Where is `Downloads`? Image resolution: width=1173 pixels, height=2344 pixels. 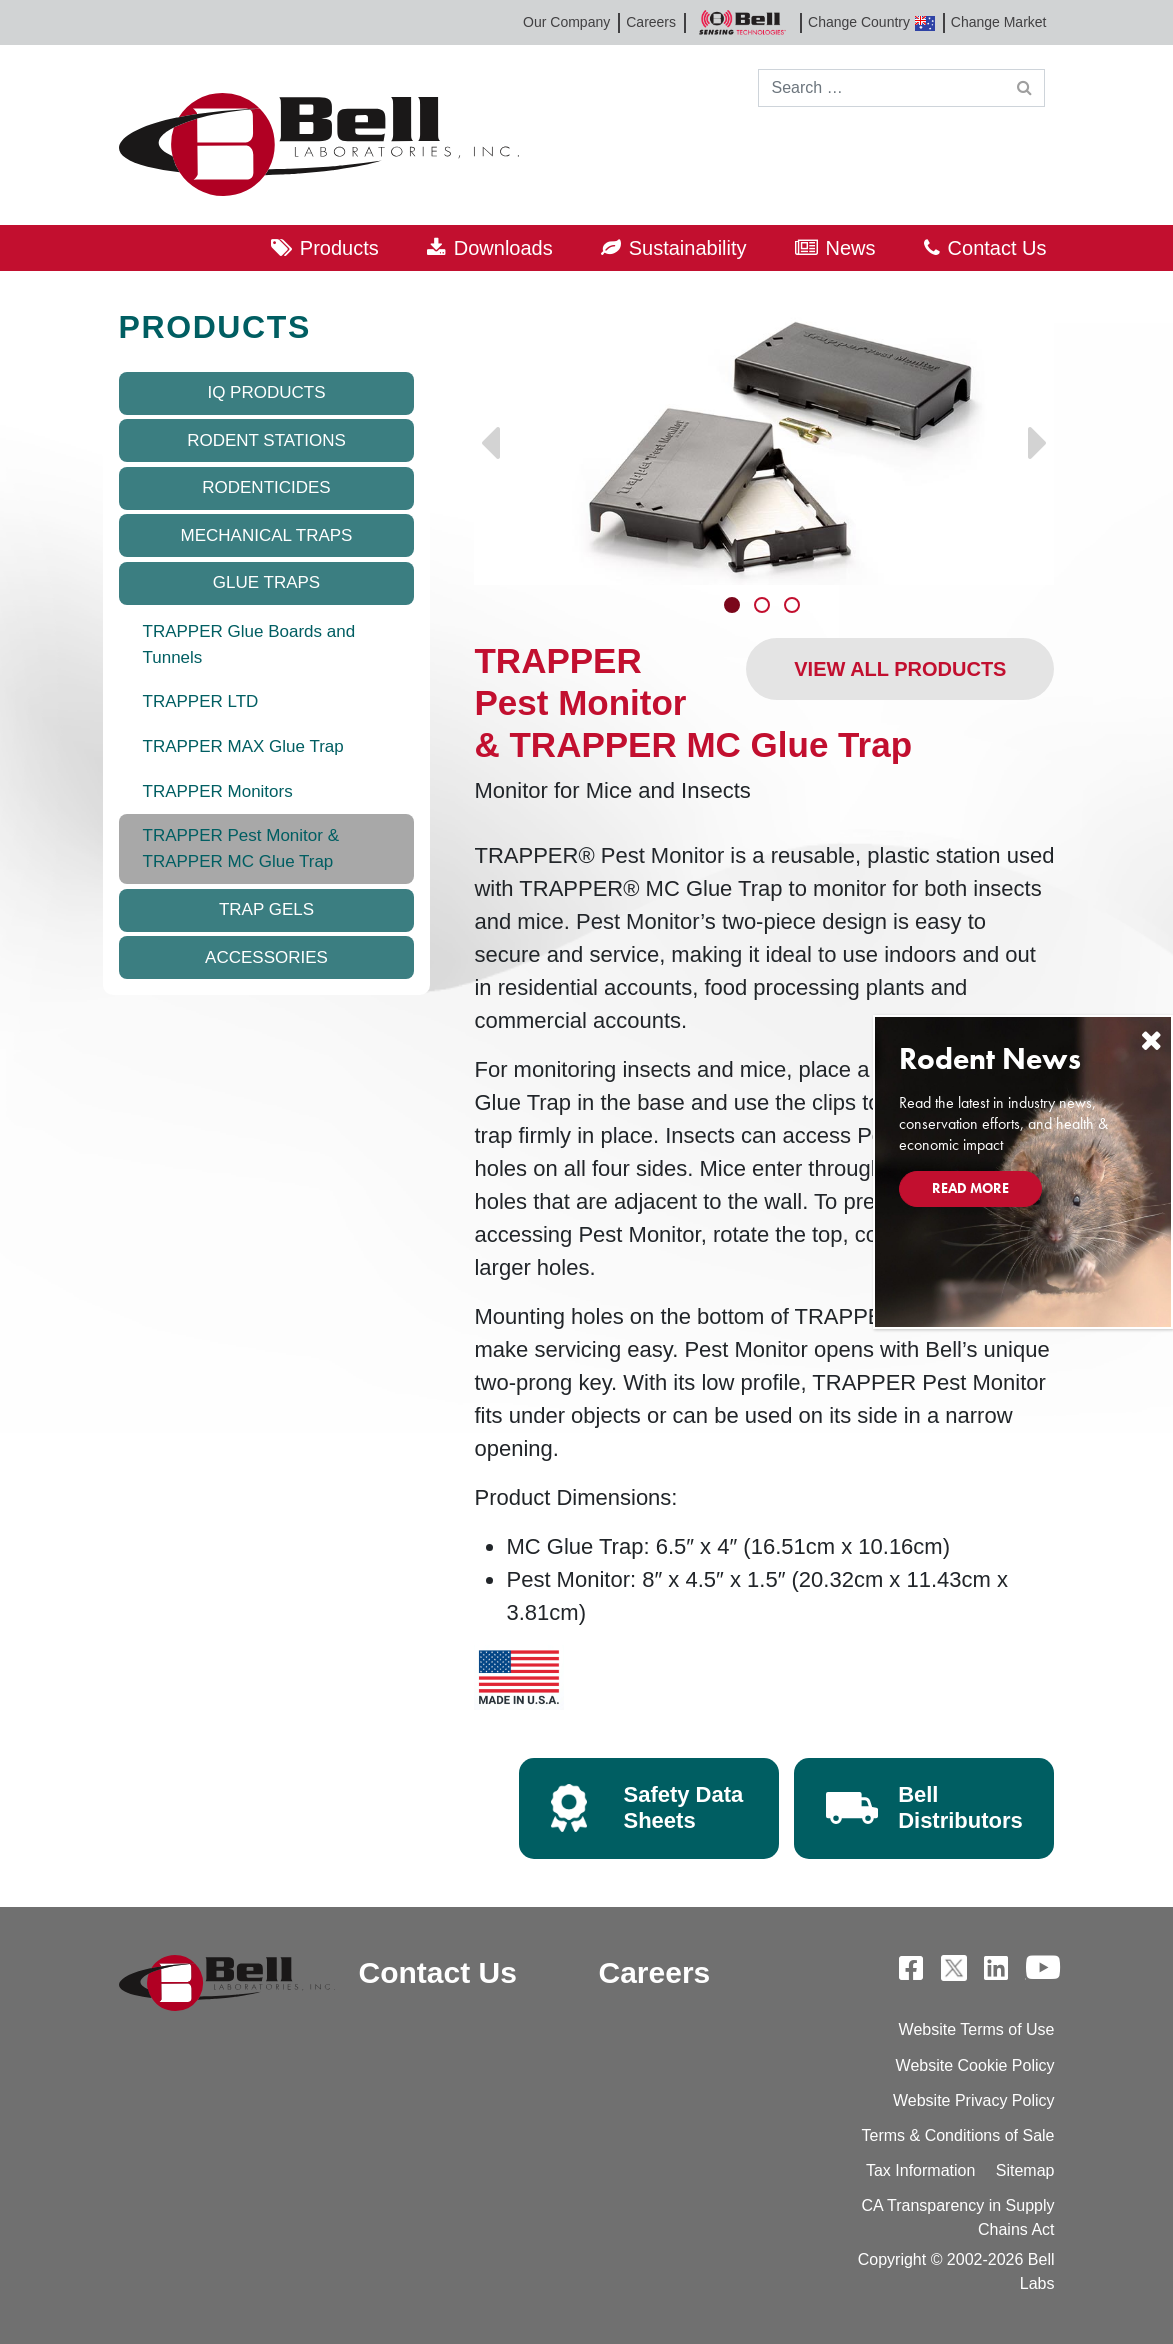 Downloads is located at coordinates (503, 248).